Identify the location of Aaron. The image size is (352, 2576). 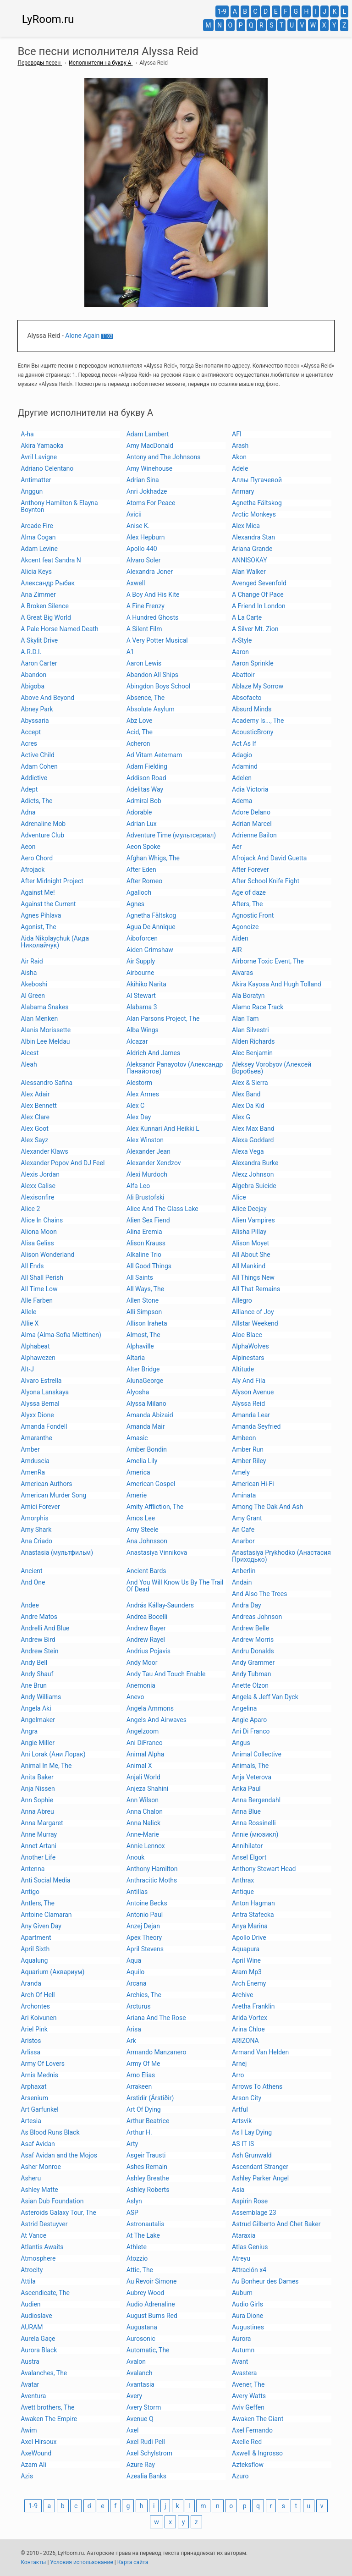
(240, 651).